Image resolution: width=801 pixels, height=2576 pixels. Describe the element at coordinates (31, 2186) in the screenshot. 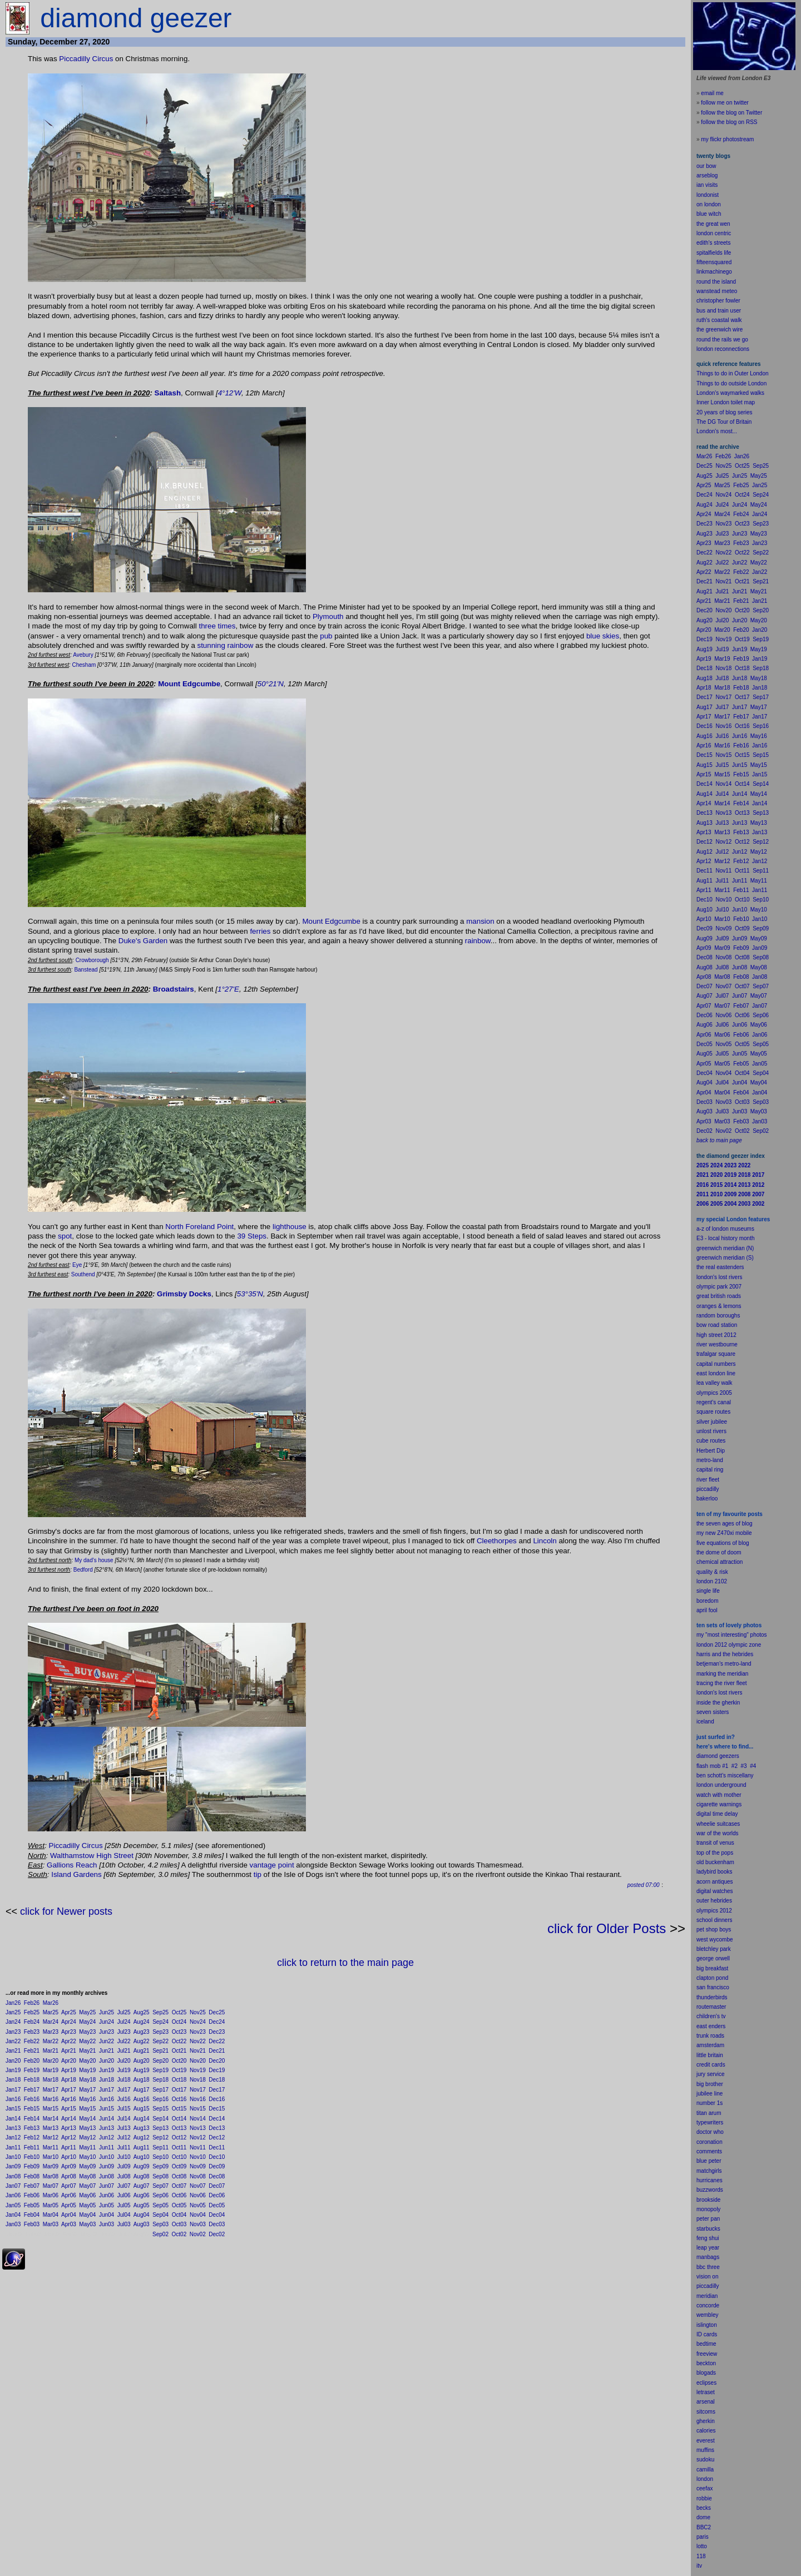

I see `Feb07` at that location.